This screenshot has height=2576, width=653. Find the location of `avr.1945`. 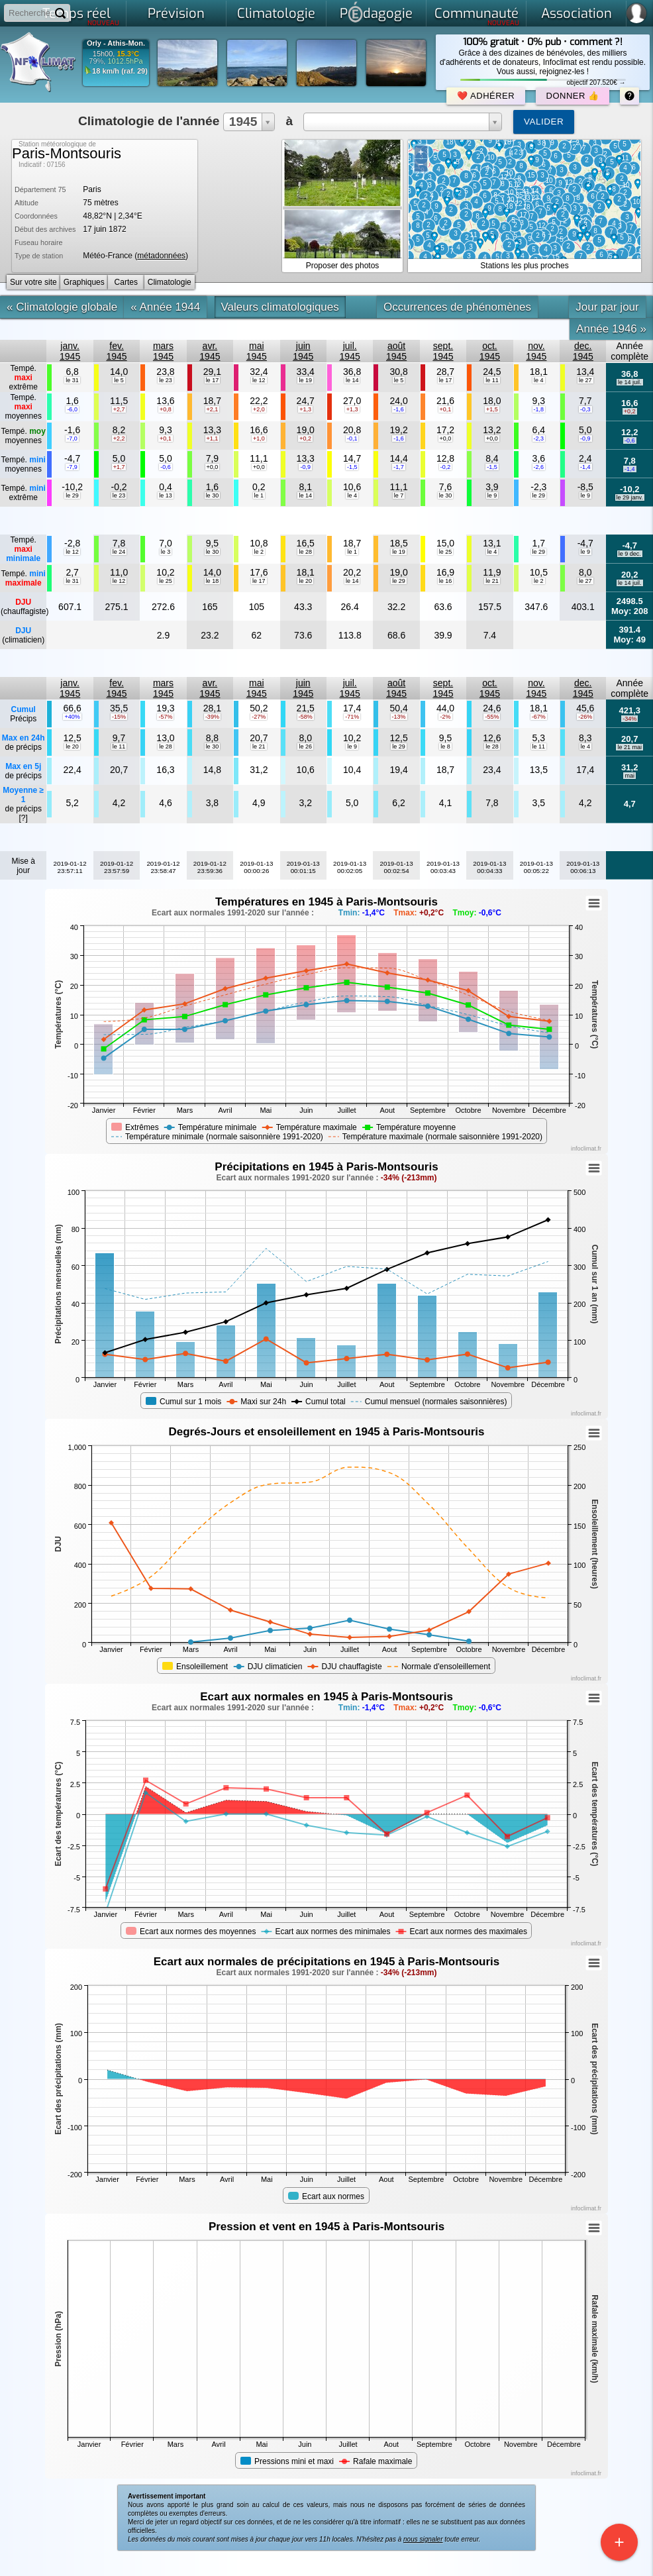

avr.1945 is located at coordinates (209, 351).